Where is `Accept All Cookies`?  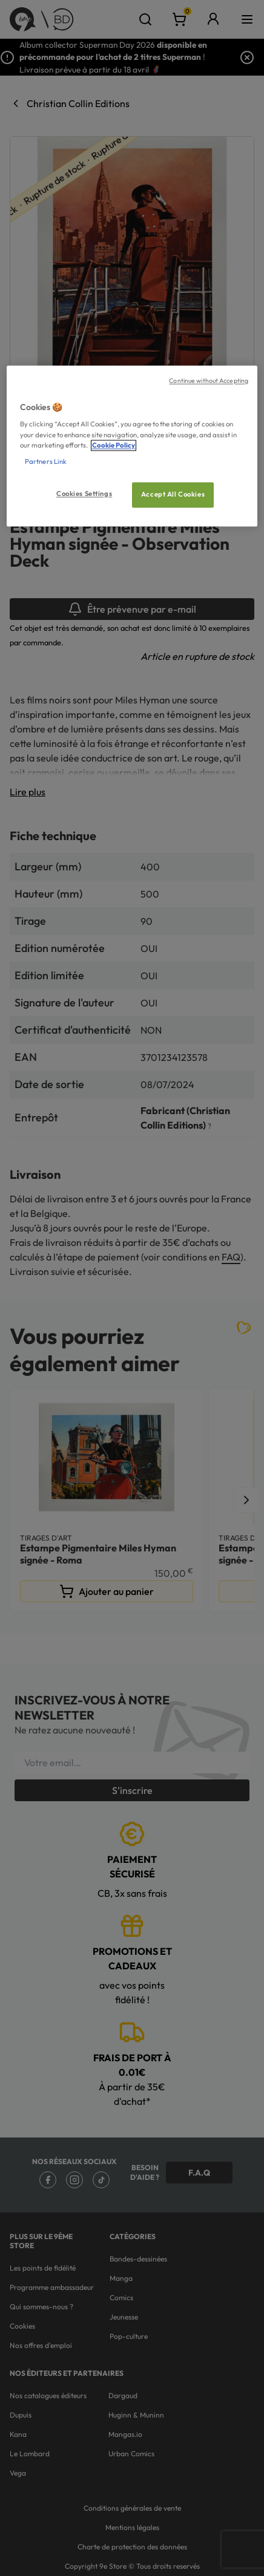
Accept All Cookies is located at coordinates (173, 494).